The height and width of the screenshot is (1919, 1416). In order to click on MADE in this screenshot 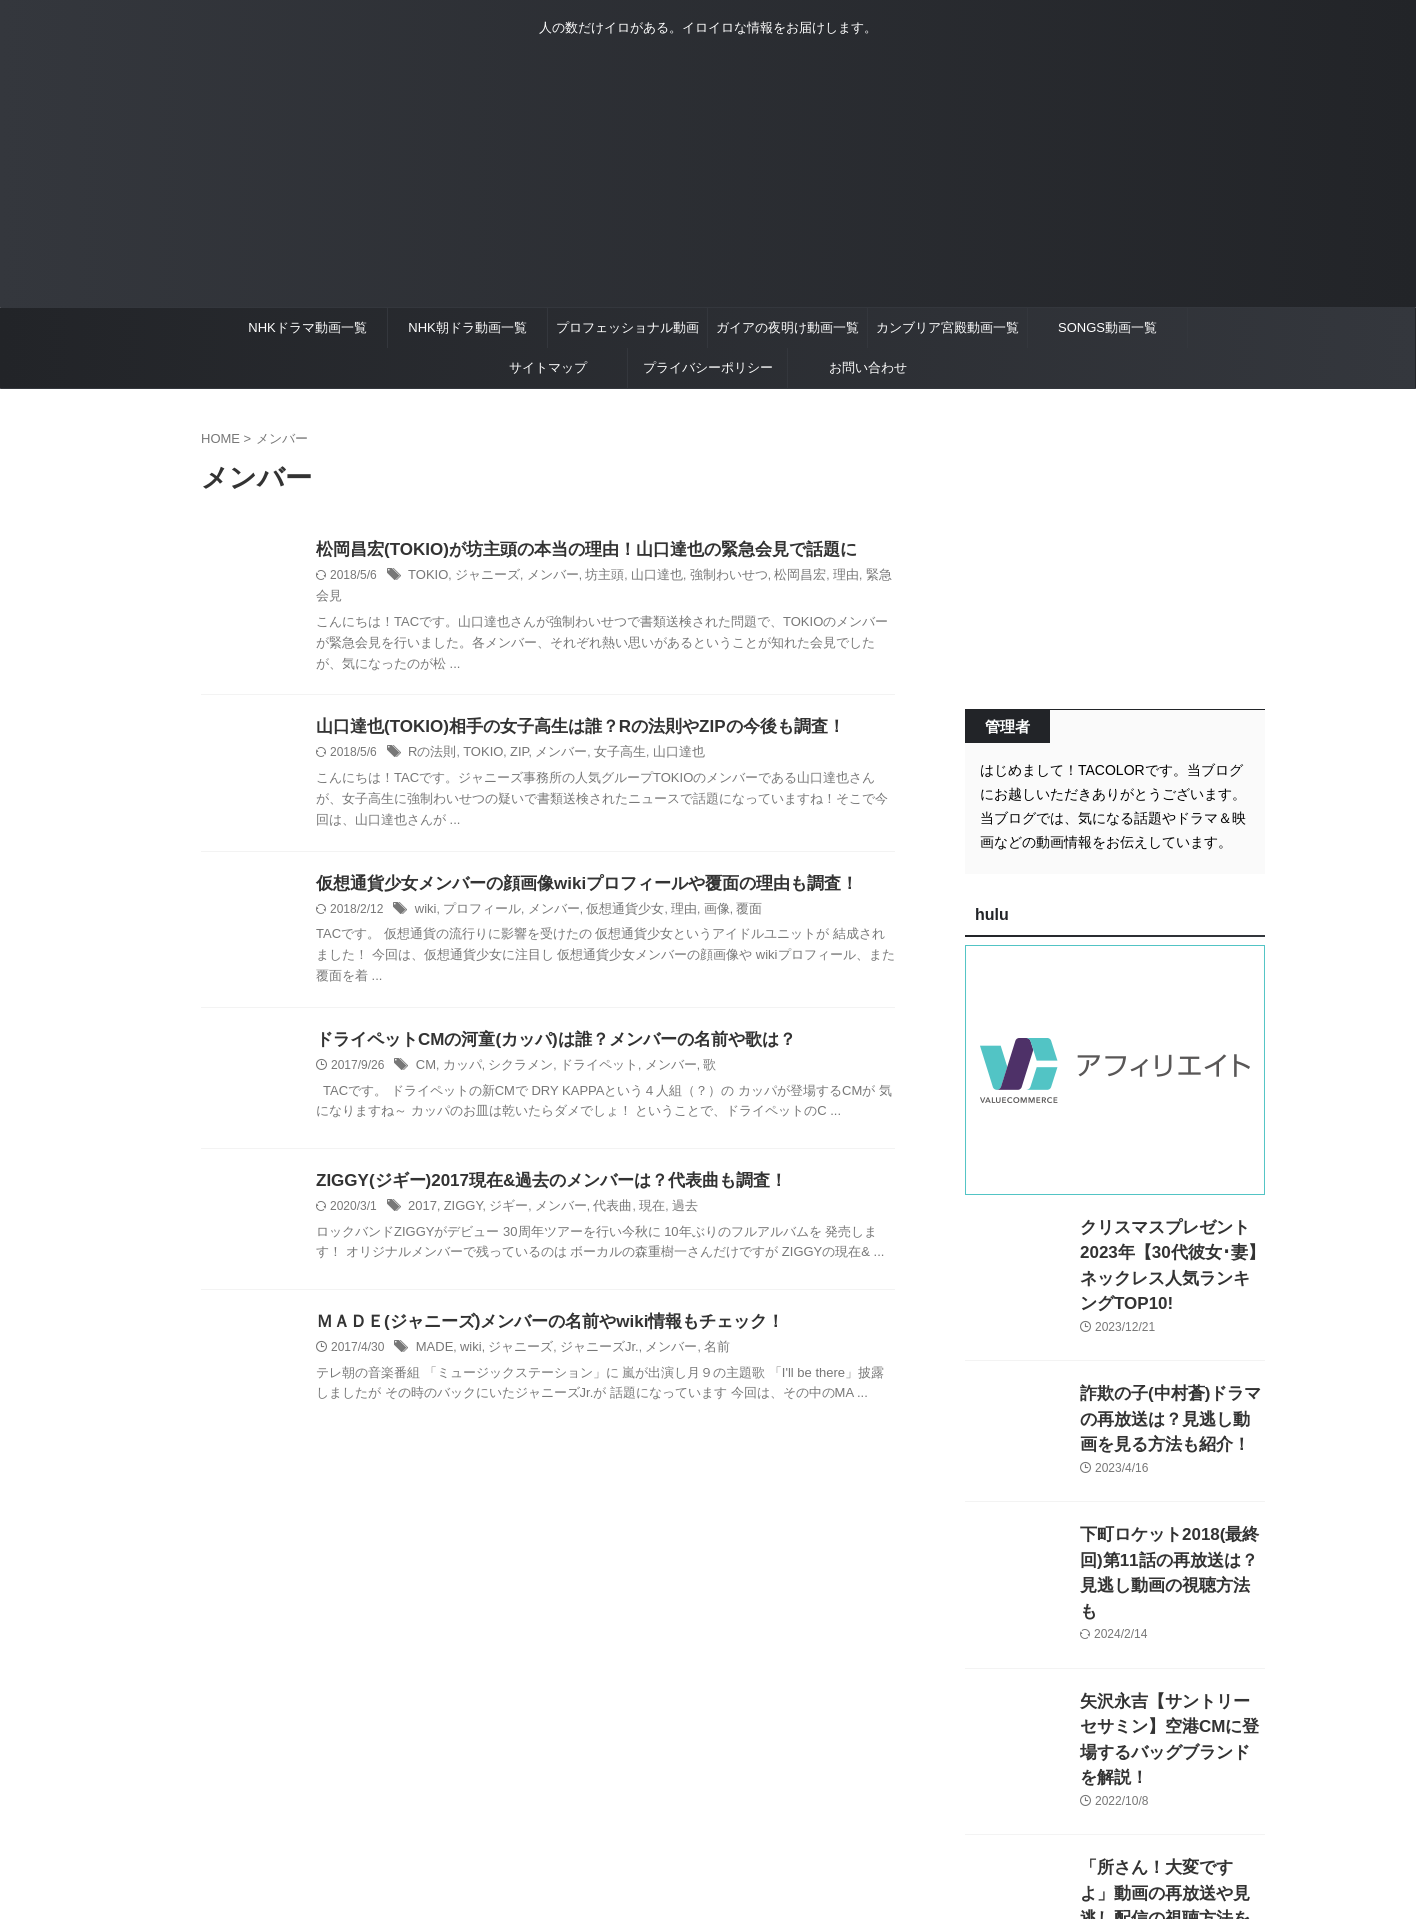, I will do `click(433, 1333)`.